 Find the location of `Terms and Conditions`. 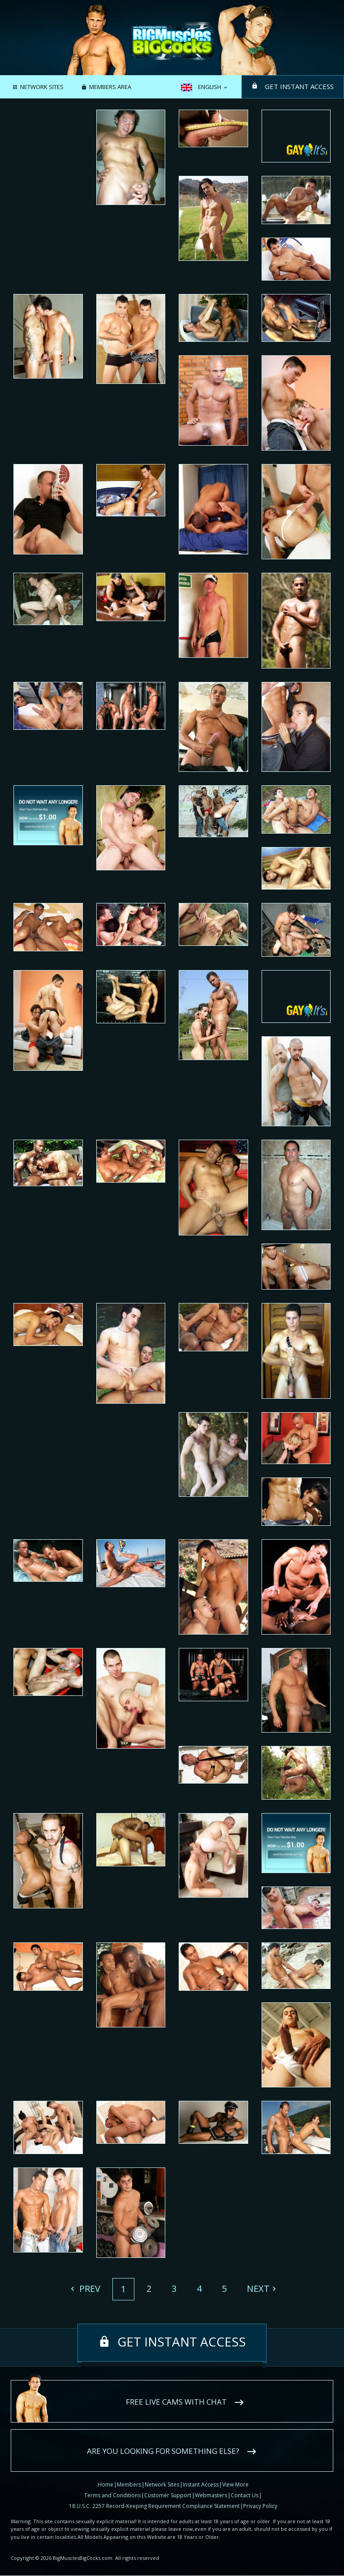

Terms and Conditions is located at coordinates (112, 2495).